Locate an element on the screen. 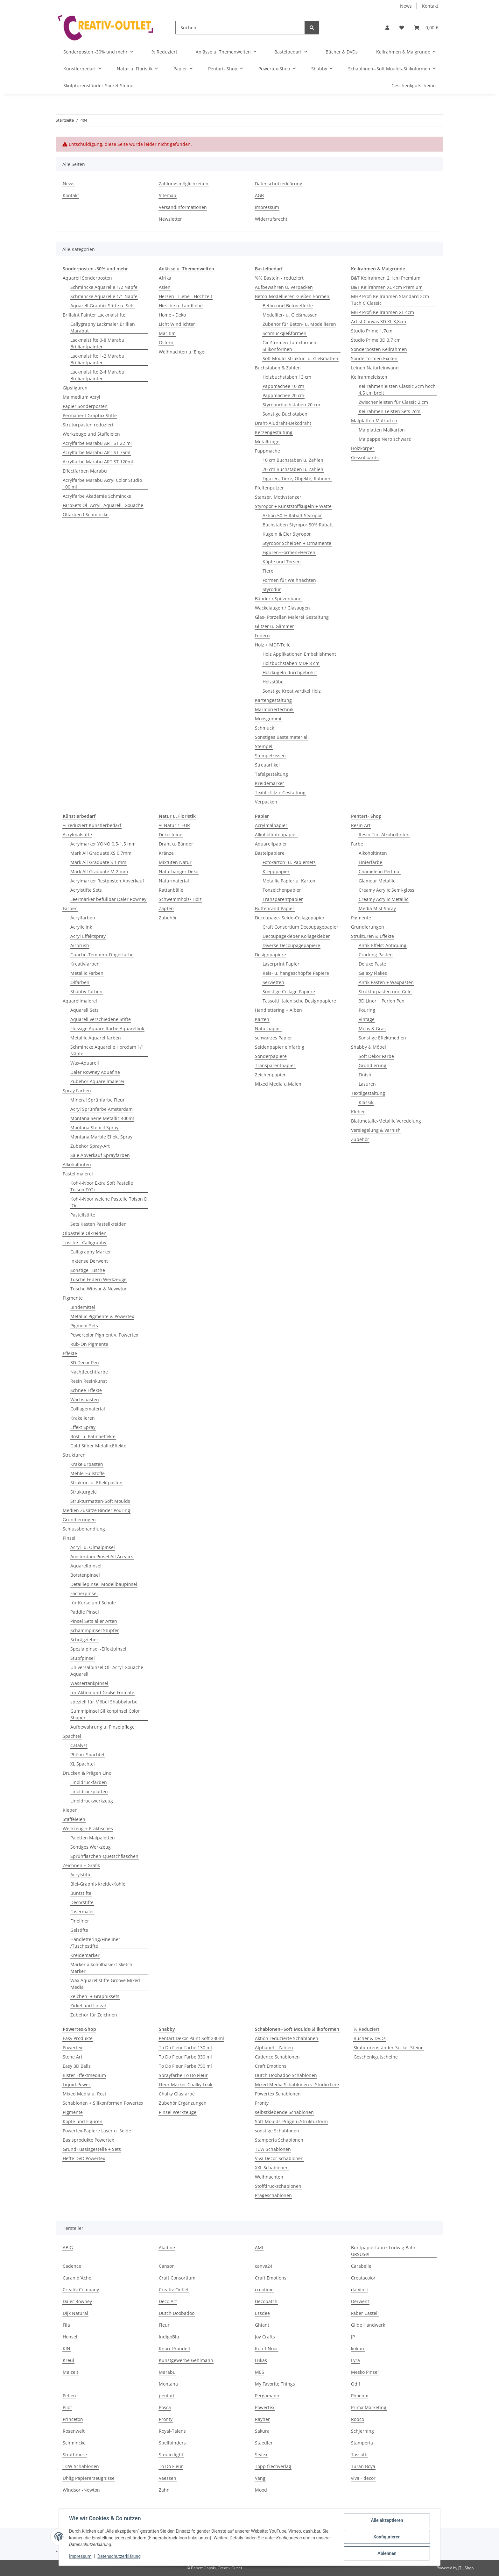 Image resolution: width=499 pixels, height=2576 pixels. Vang is located at coordinates (260, 2478).